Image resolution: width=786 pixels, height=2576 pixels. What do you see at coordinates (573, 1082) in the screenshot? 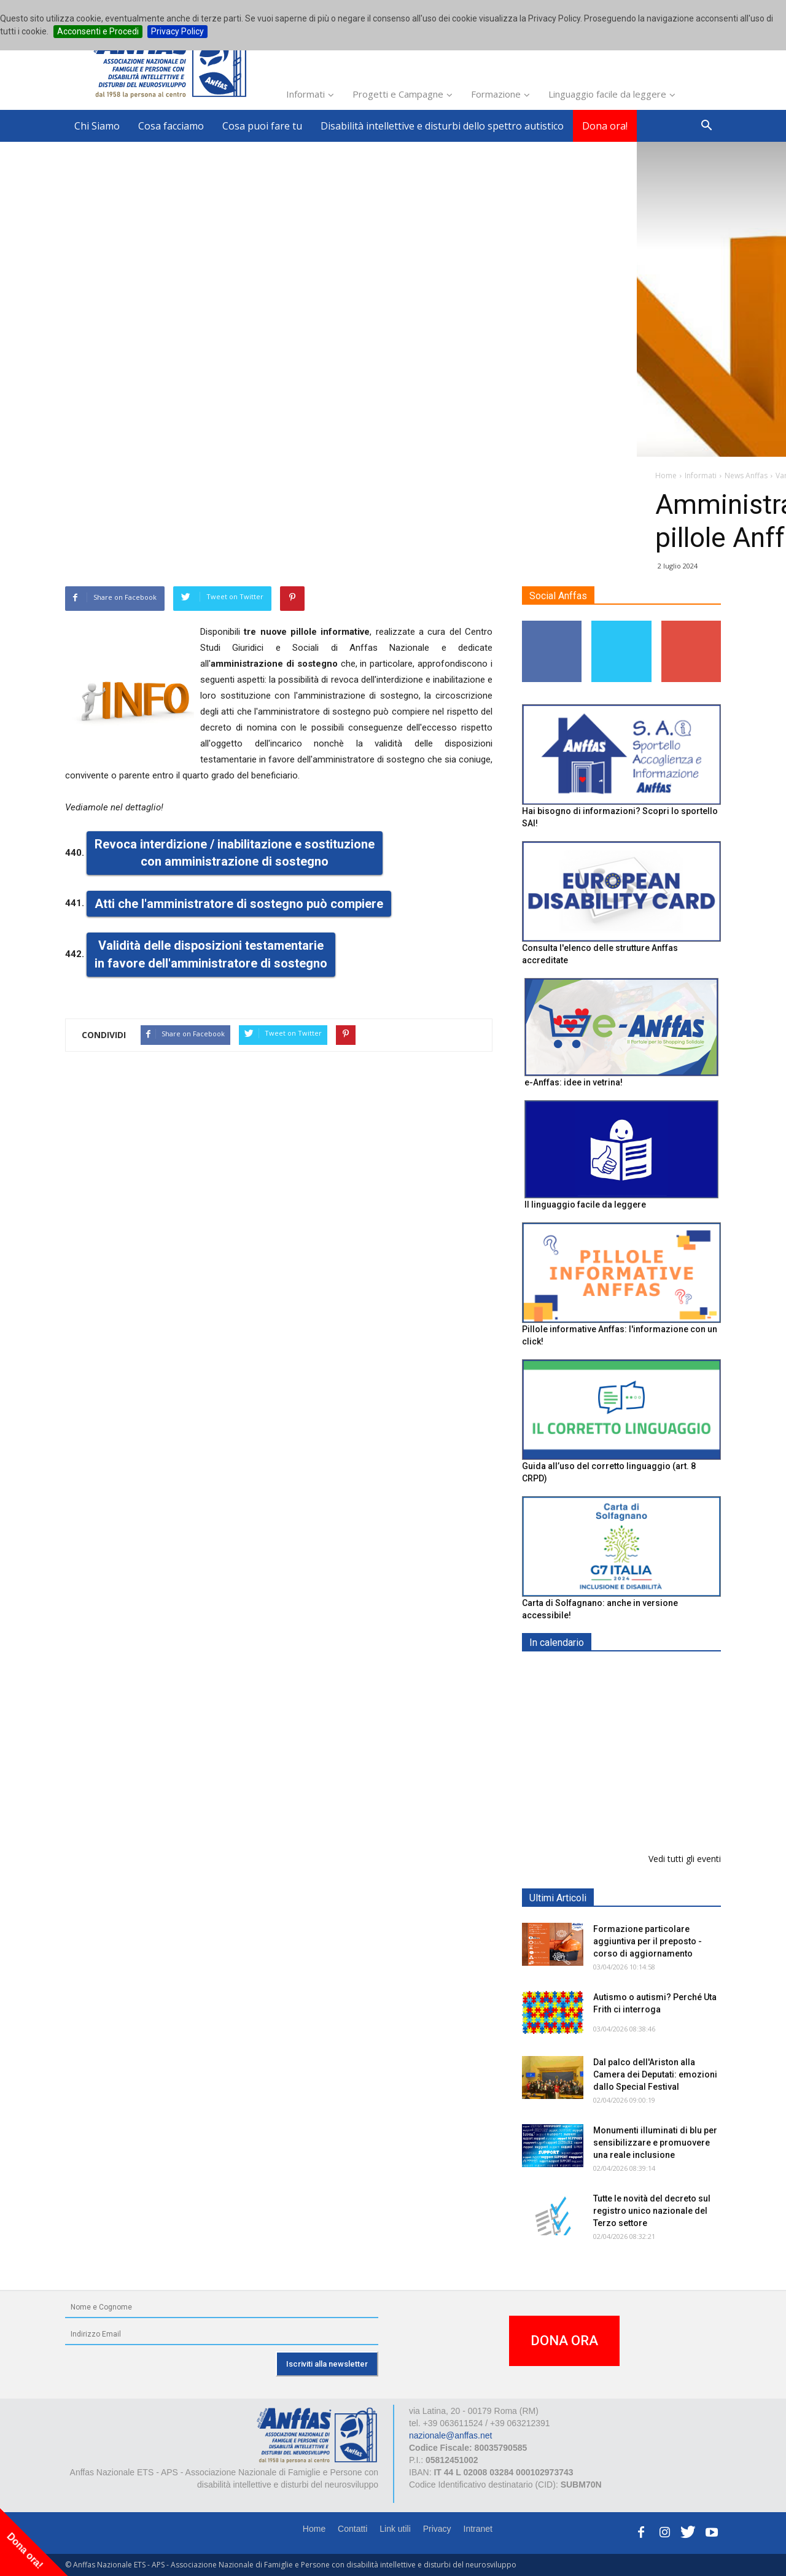
I see `e-Anffas: idee in vetrina!` at bounding box center [573, 1082].